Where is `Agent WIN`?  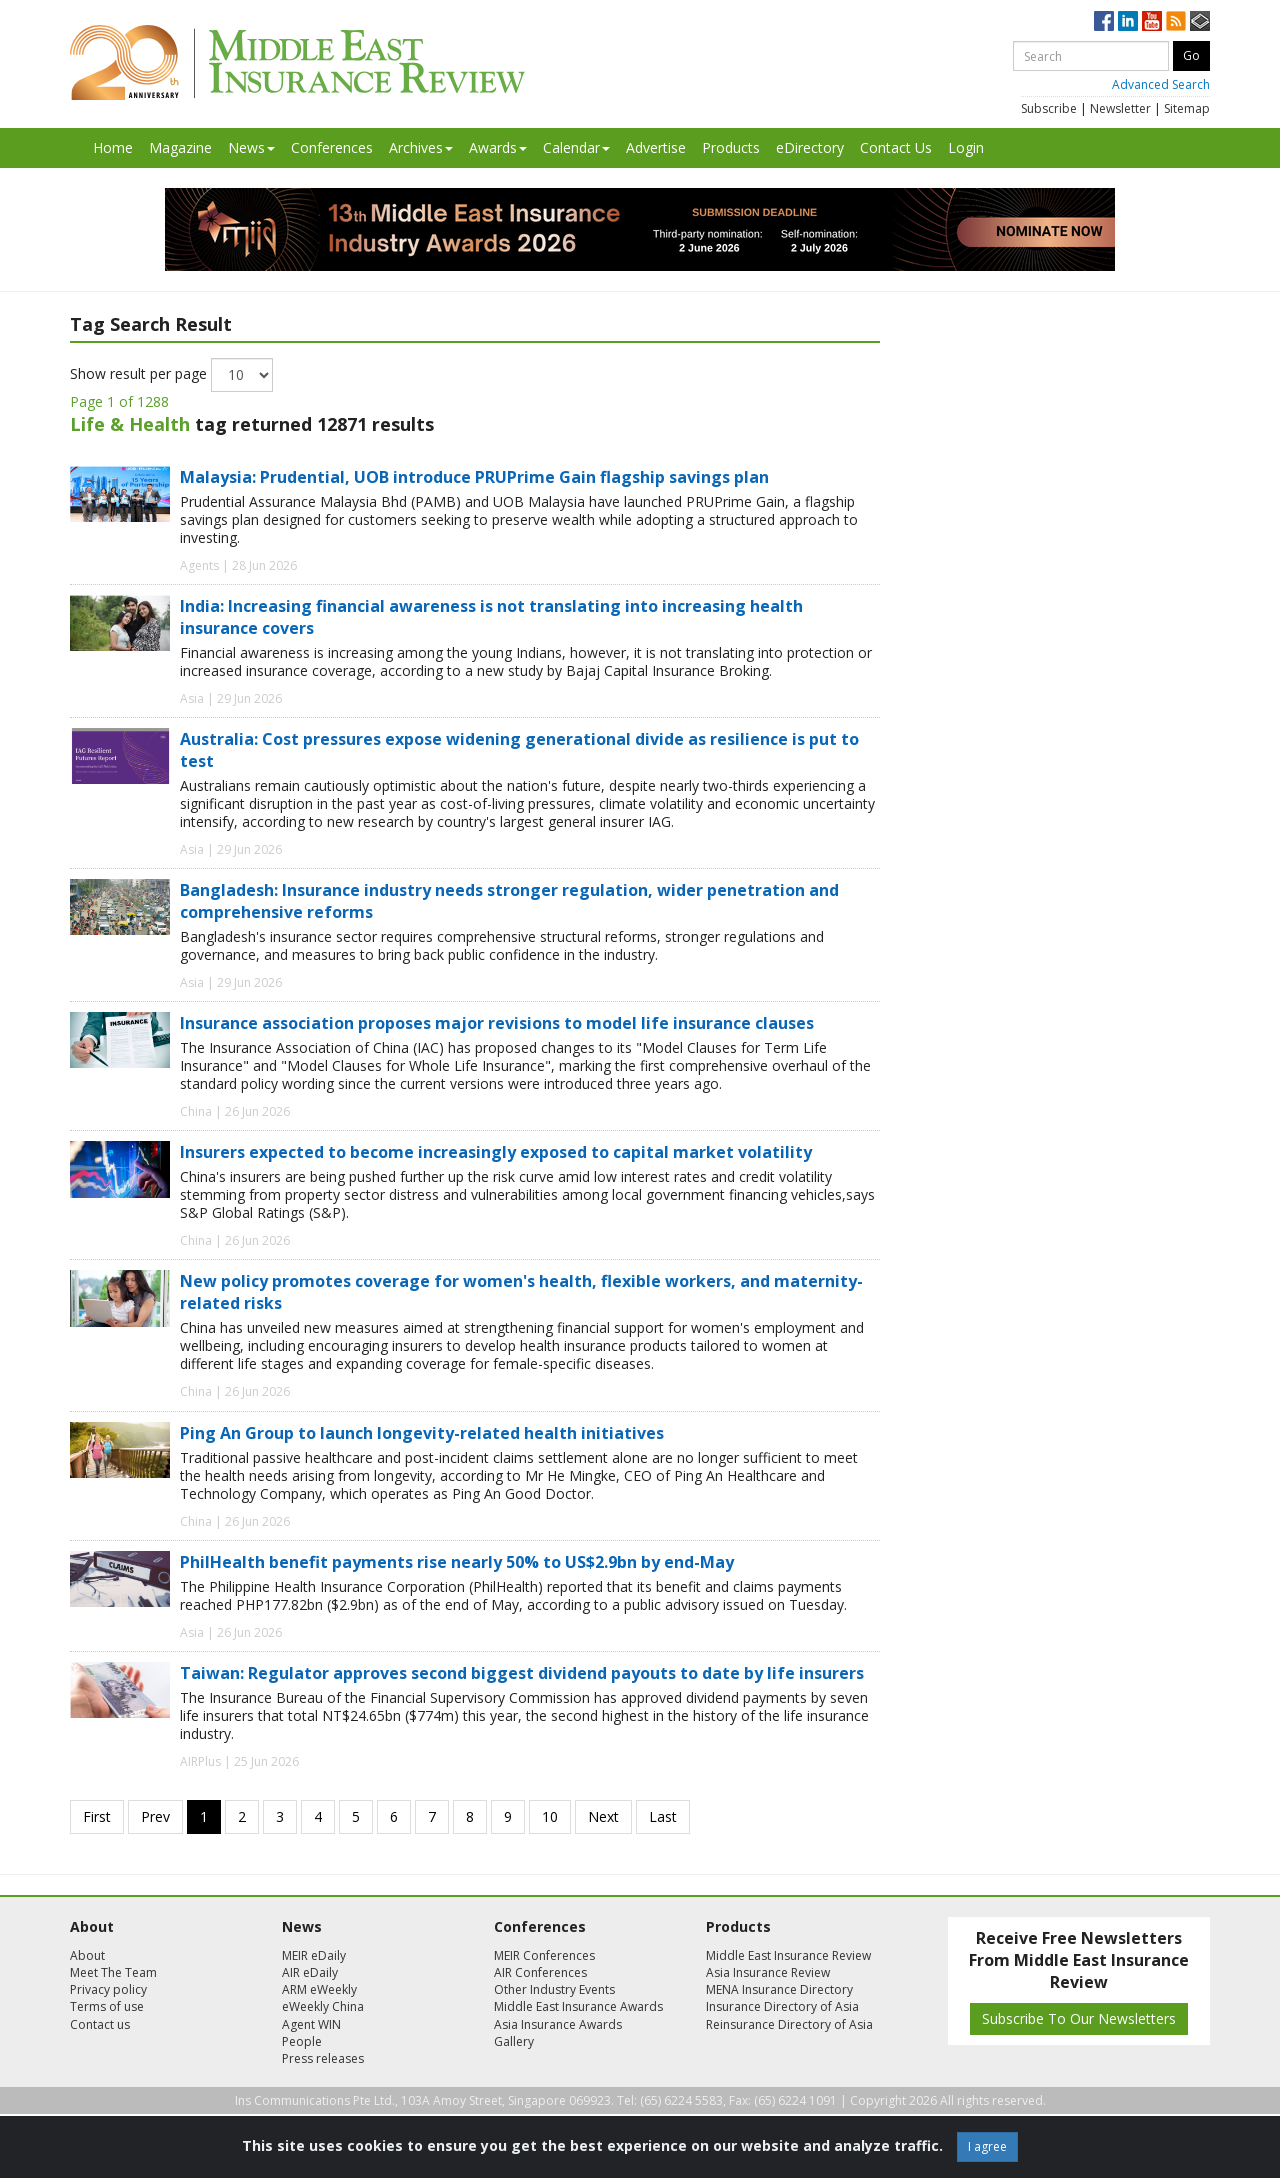 Agent WIN is located at coordinates (311, 2024).